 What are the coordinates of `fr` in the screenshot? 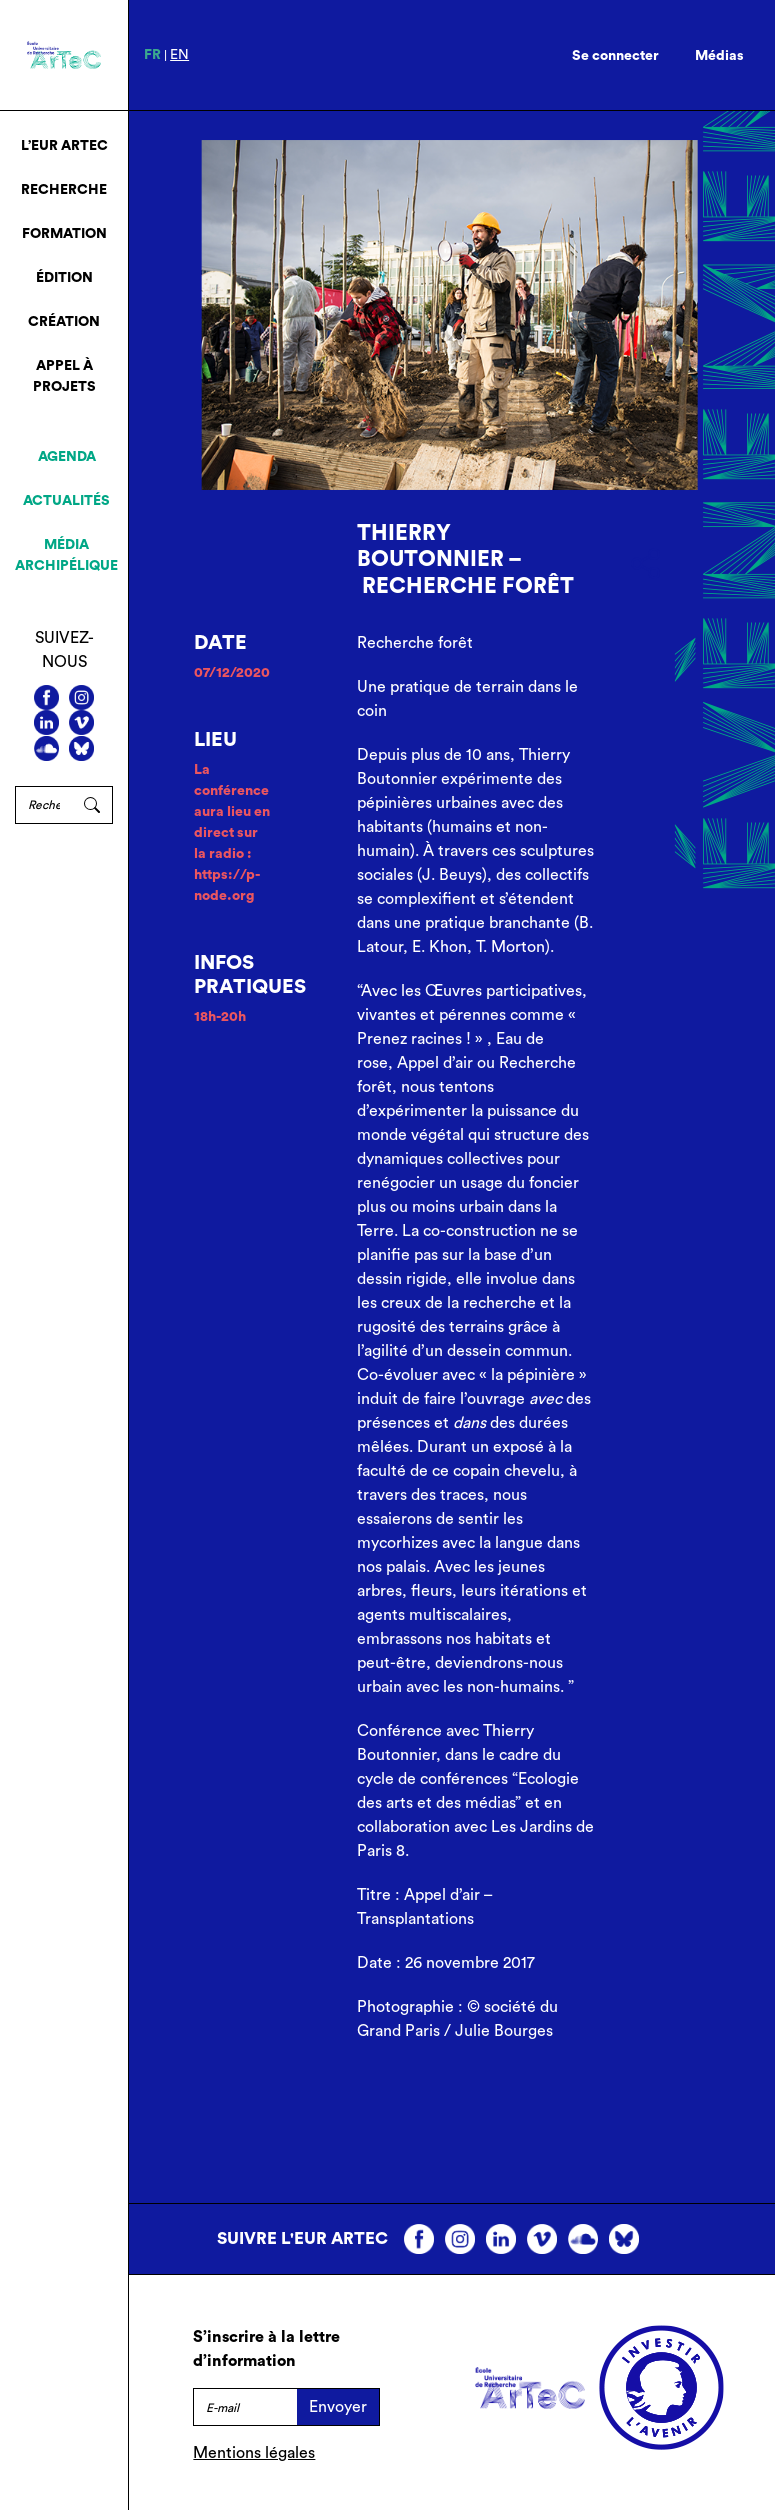 It's located at (152, 55).